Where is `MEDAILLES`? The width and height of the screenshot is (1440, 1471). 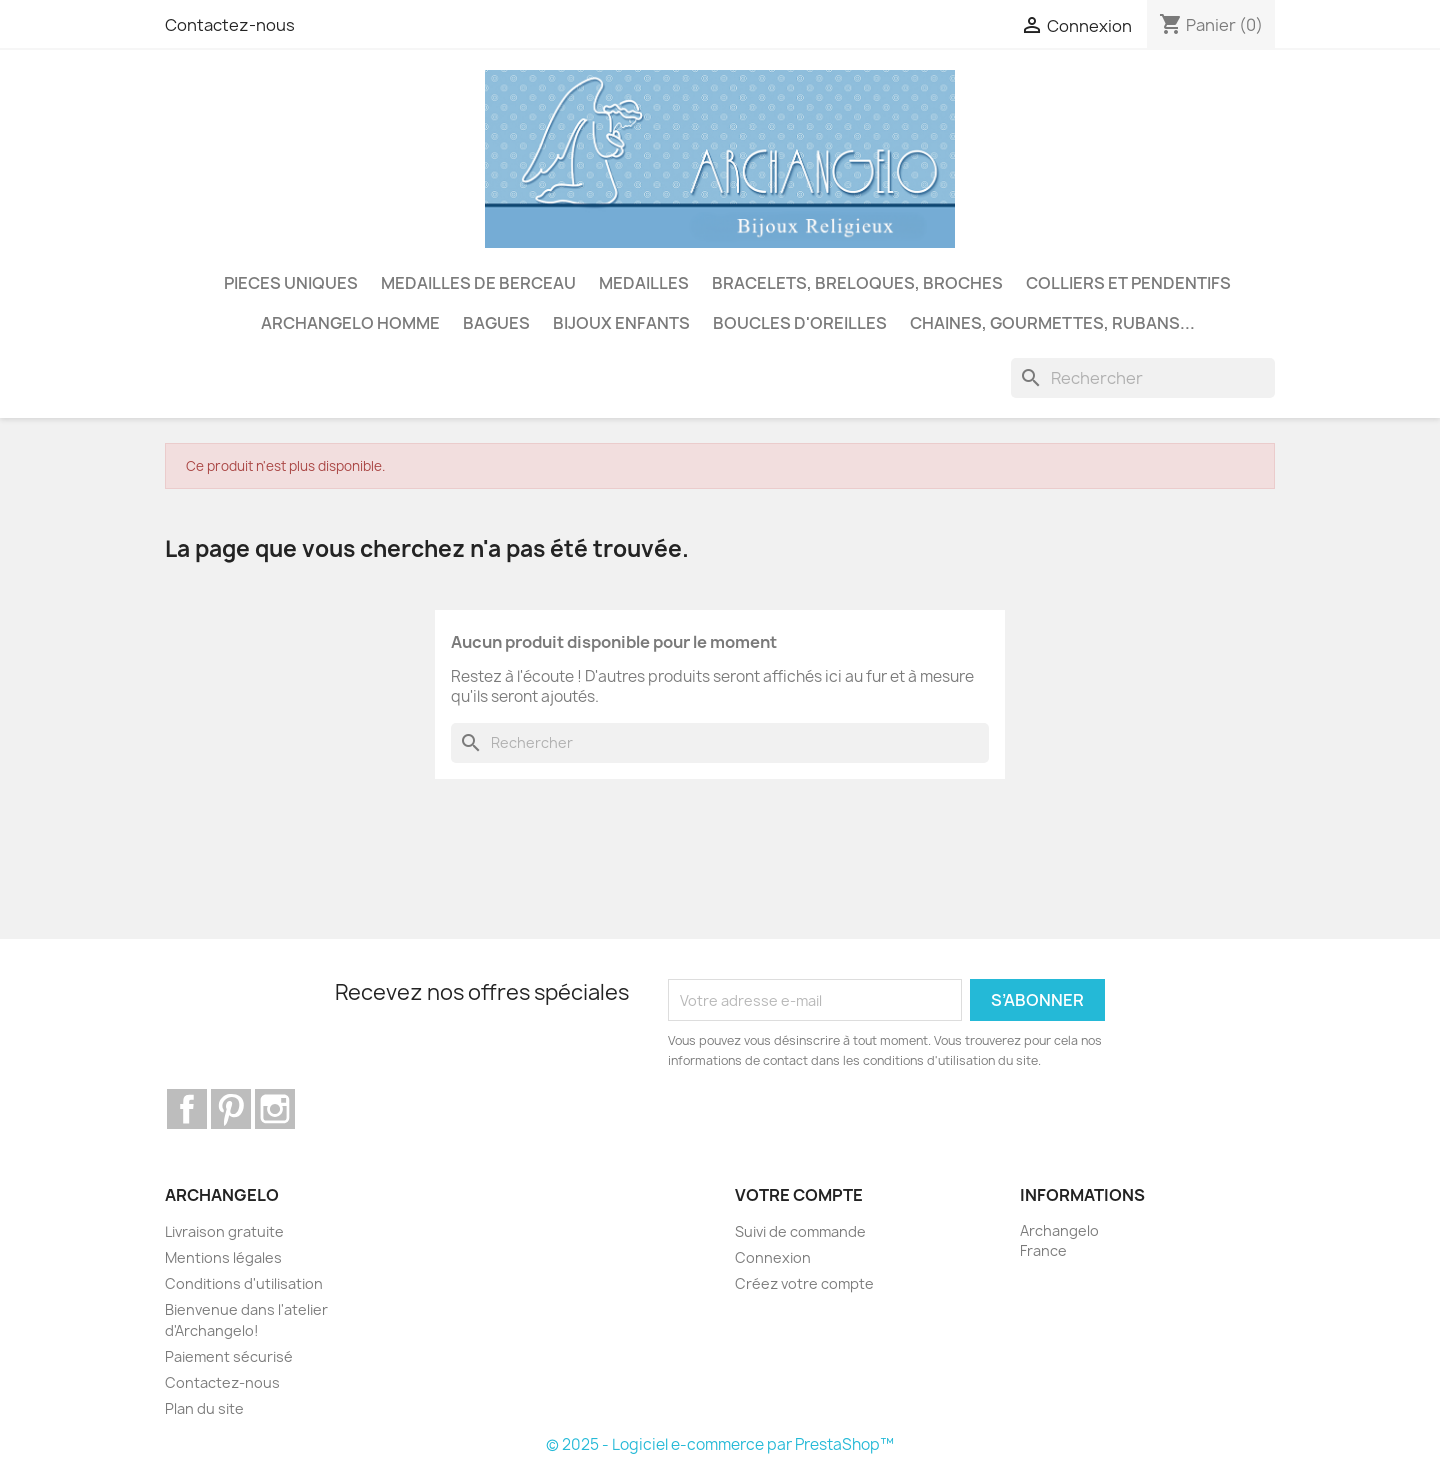 MEDAILLES is located at coordinates (644, 283).